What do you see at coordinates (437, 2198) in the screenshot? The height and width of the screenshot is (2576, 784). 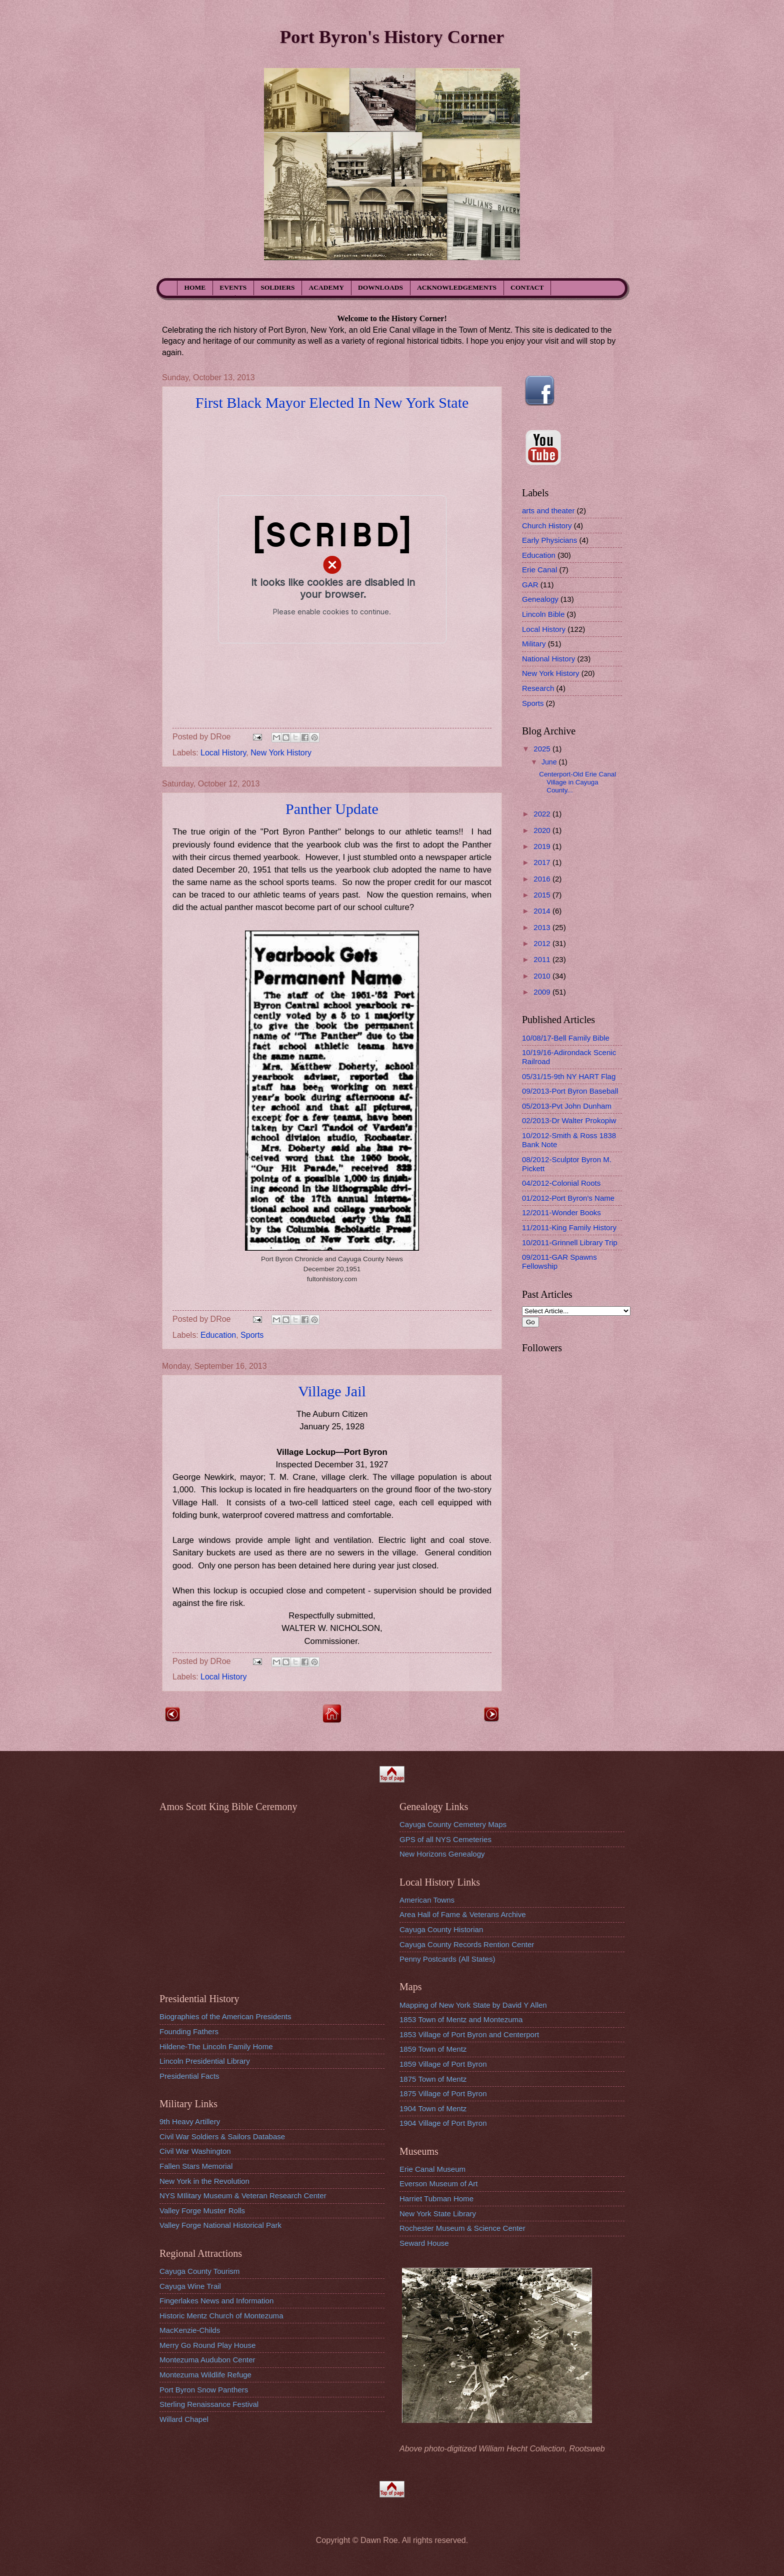 I see `Harriet Tubman Home` at bounding box center [437, 2198].